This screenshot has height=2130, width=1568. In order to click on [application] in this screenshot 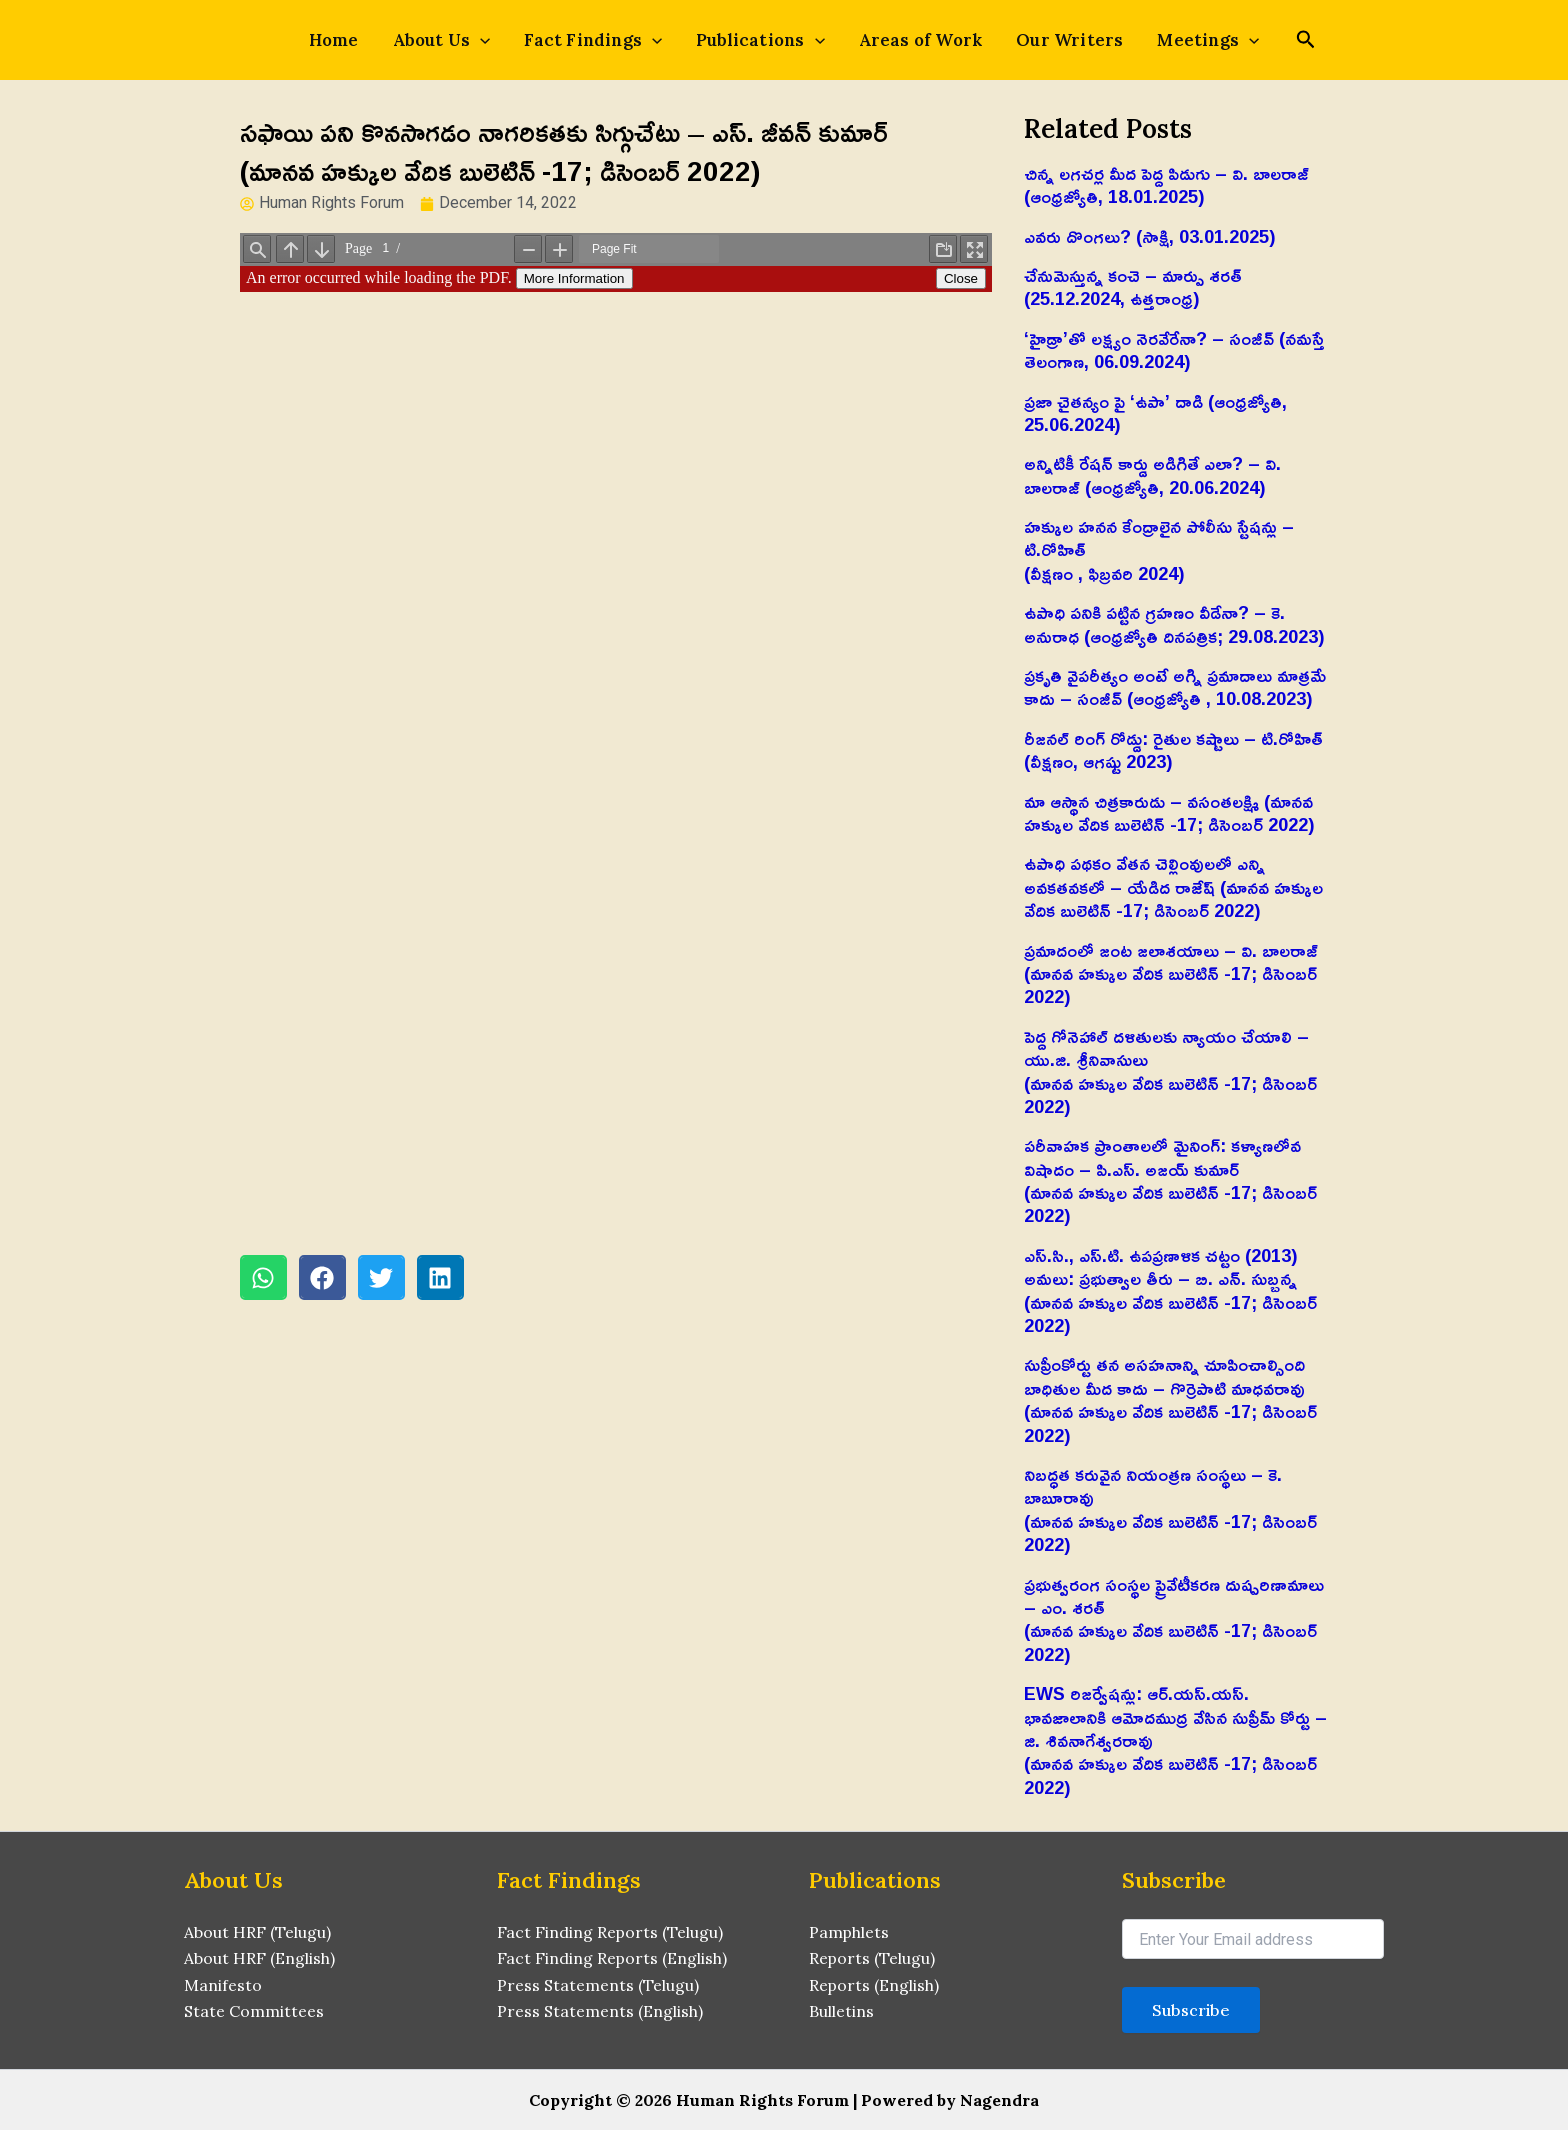, I will do `click(492, 40)`.